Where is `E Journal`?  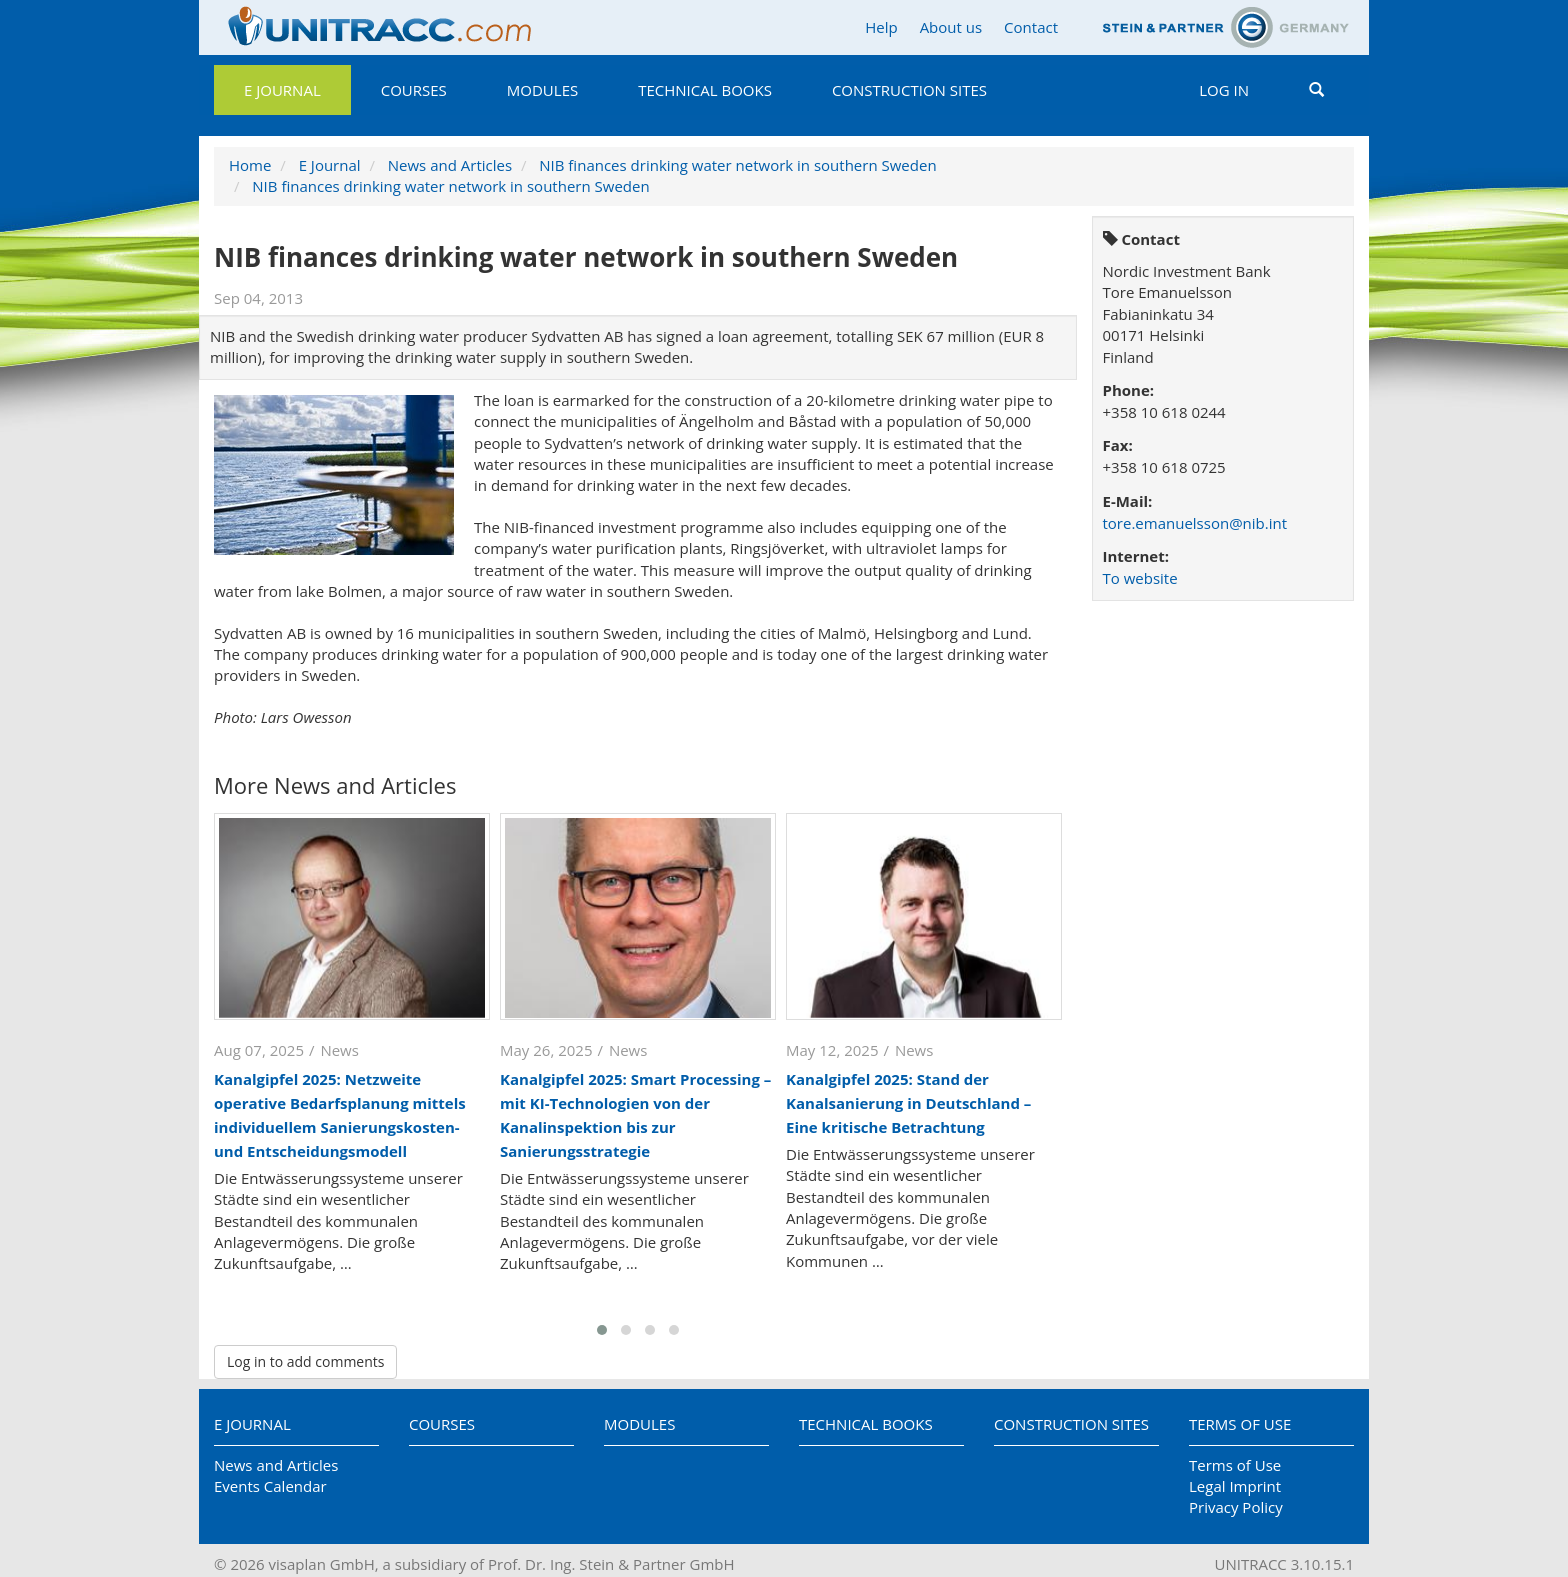 E Journal is located at coordinates (282, 90).